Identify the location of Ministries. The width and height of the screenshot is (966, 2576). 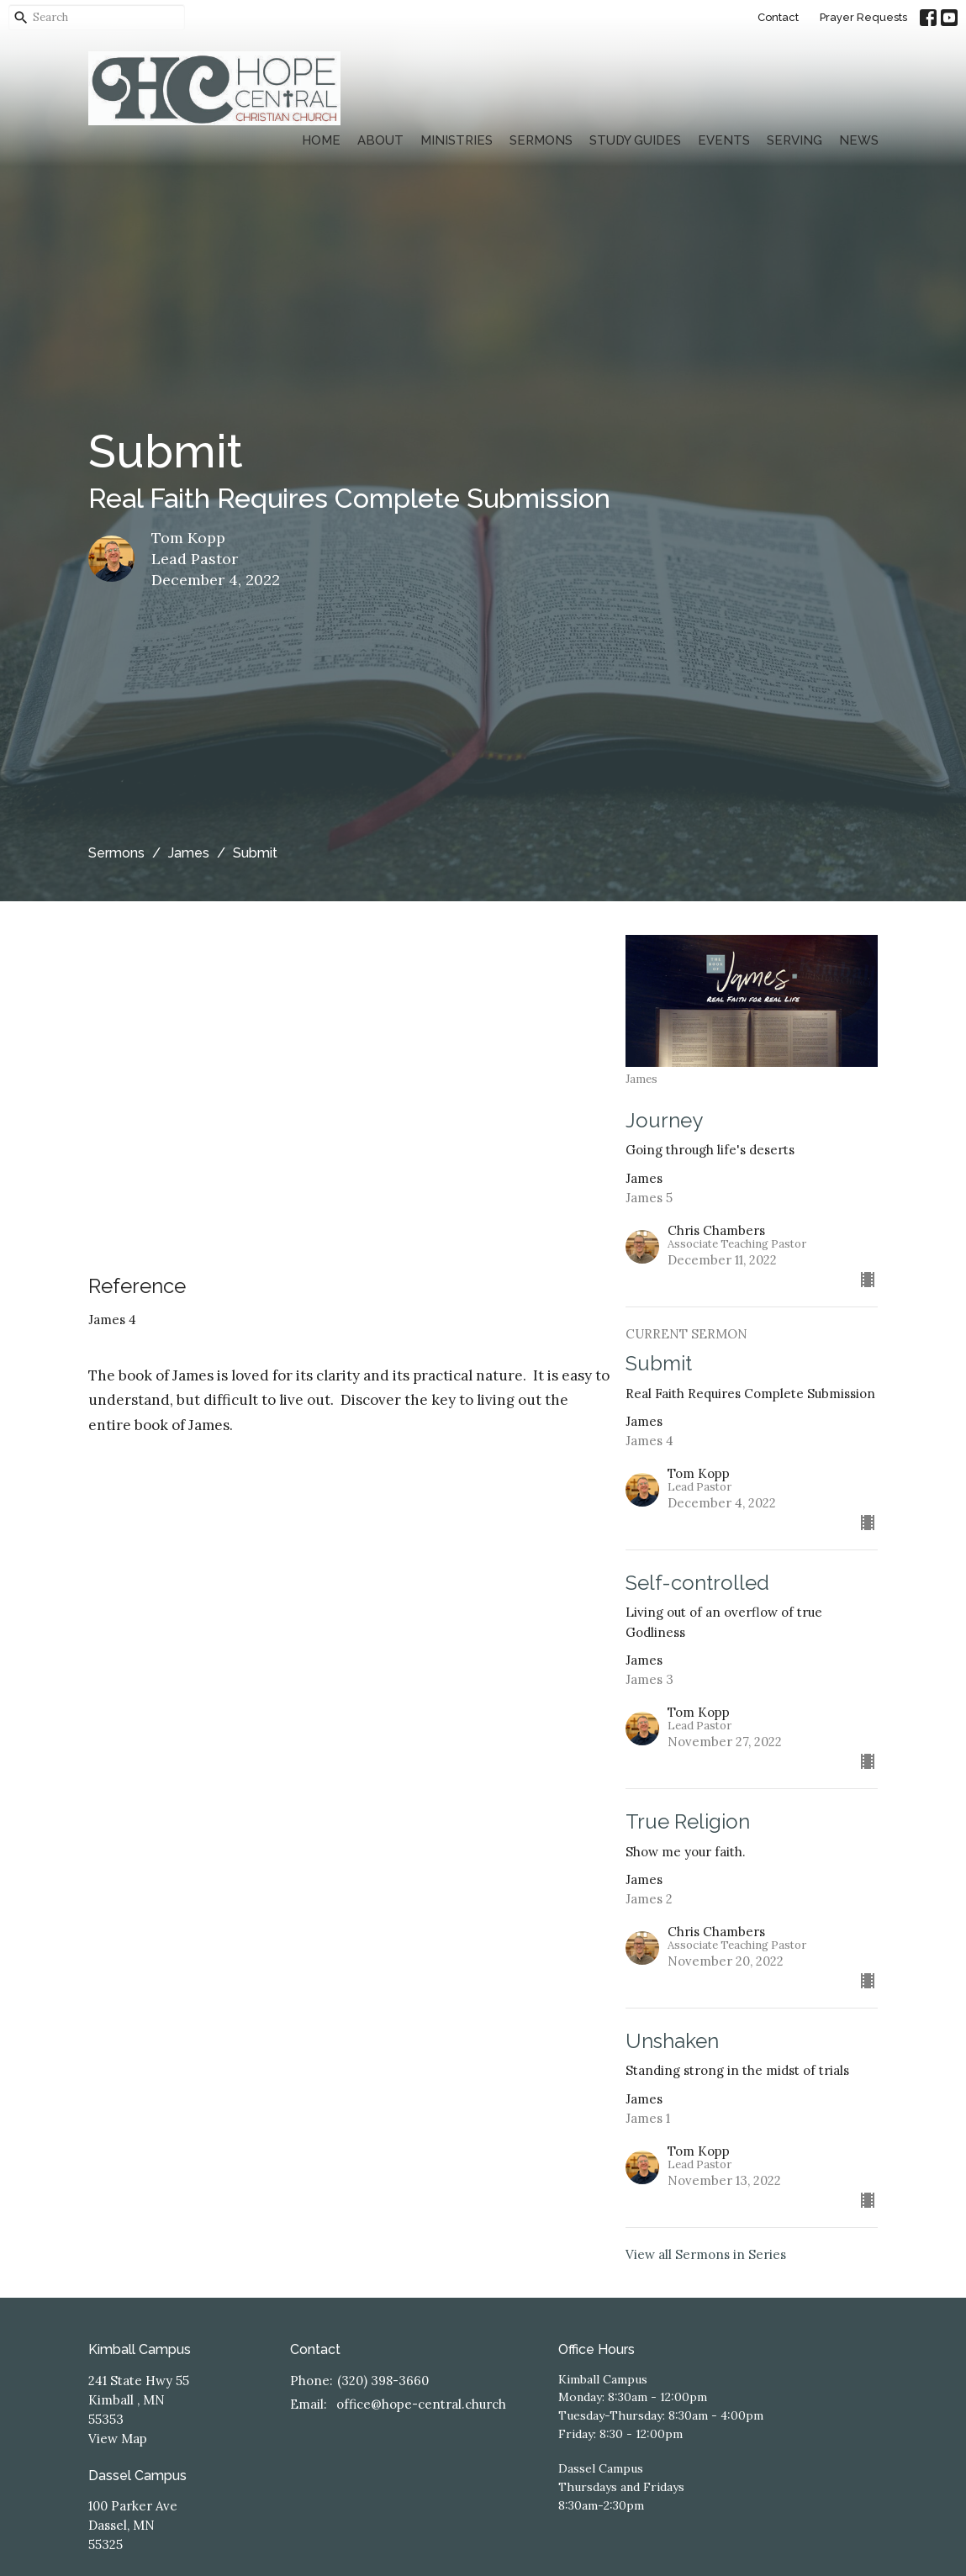
(456, 140).